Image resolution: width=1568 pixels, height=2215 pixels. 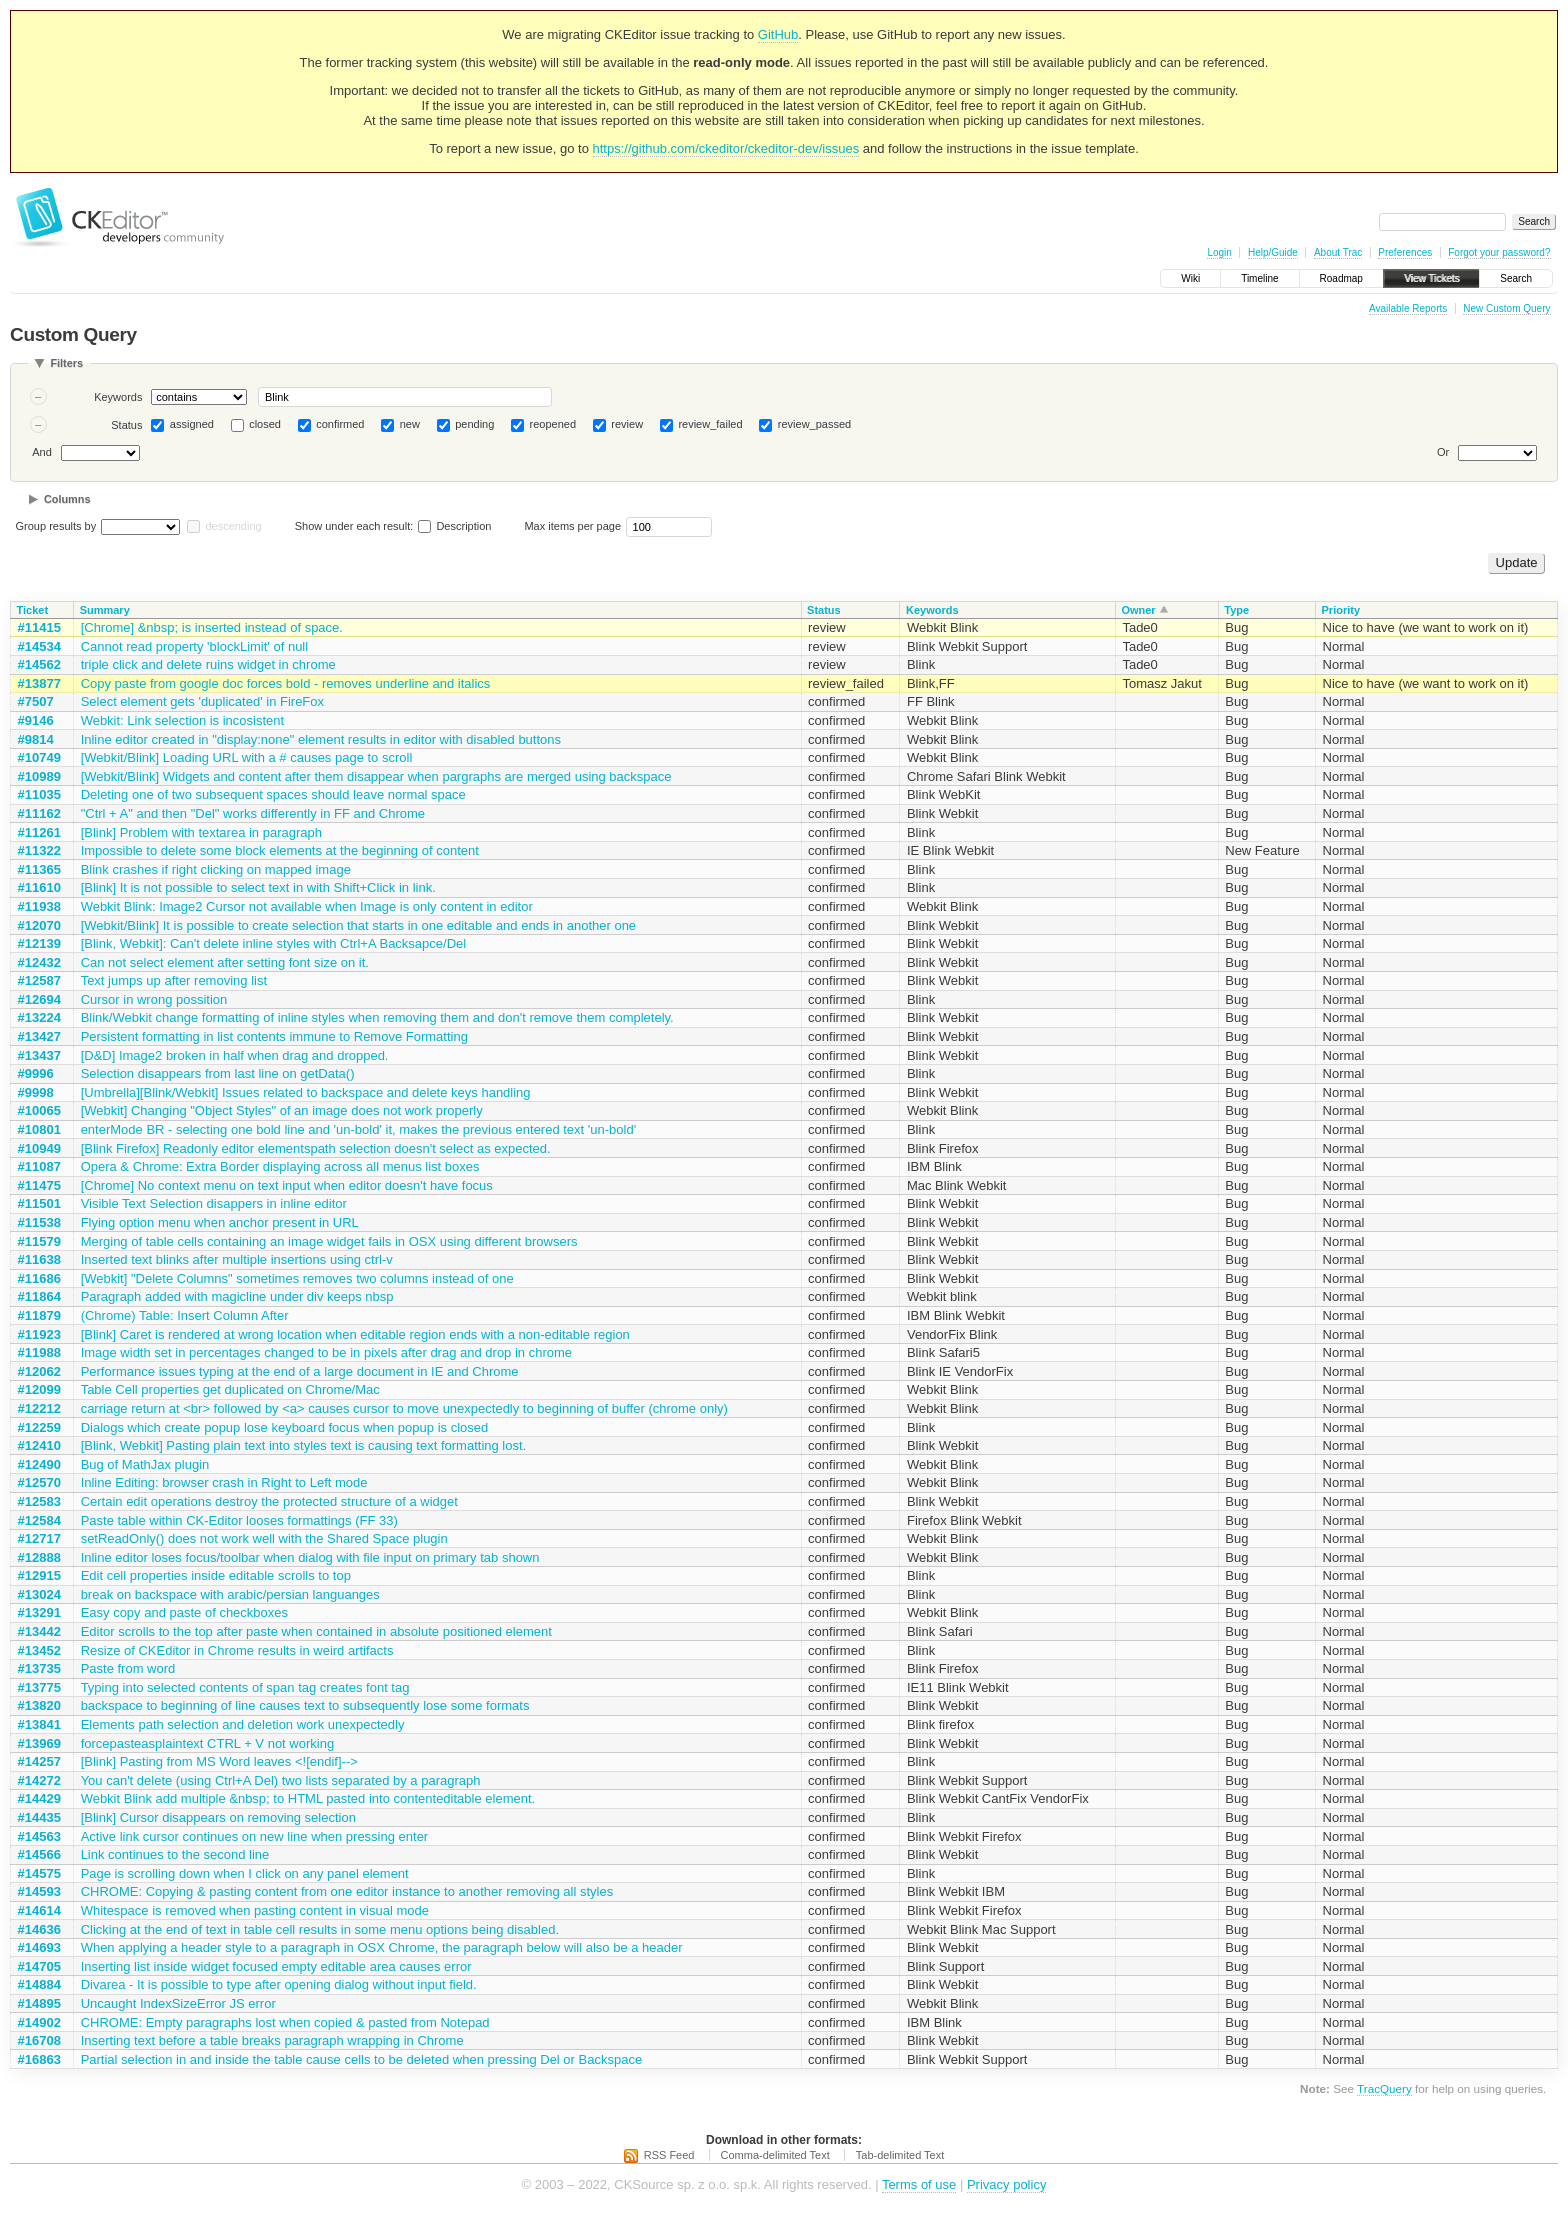 I want to click on #11864, so click(x=39, y=1296).